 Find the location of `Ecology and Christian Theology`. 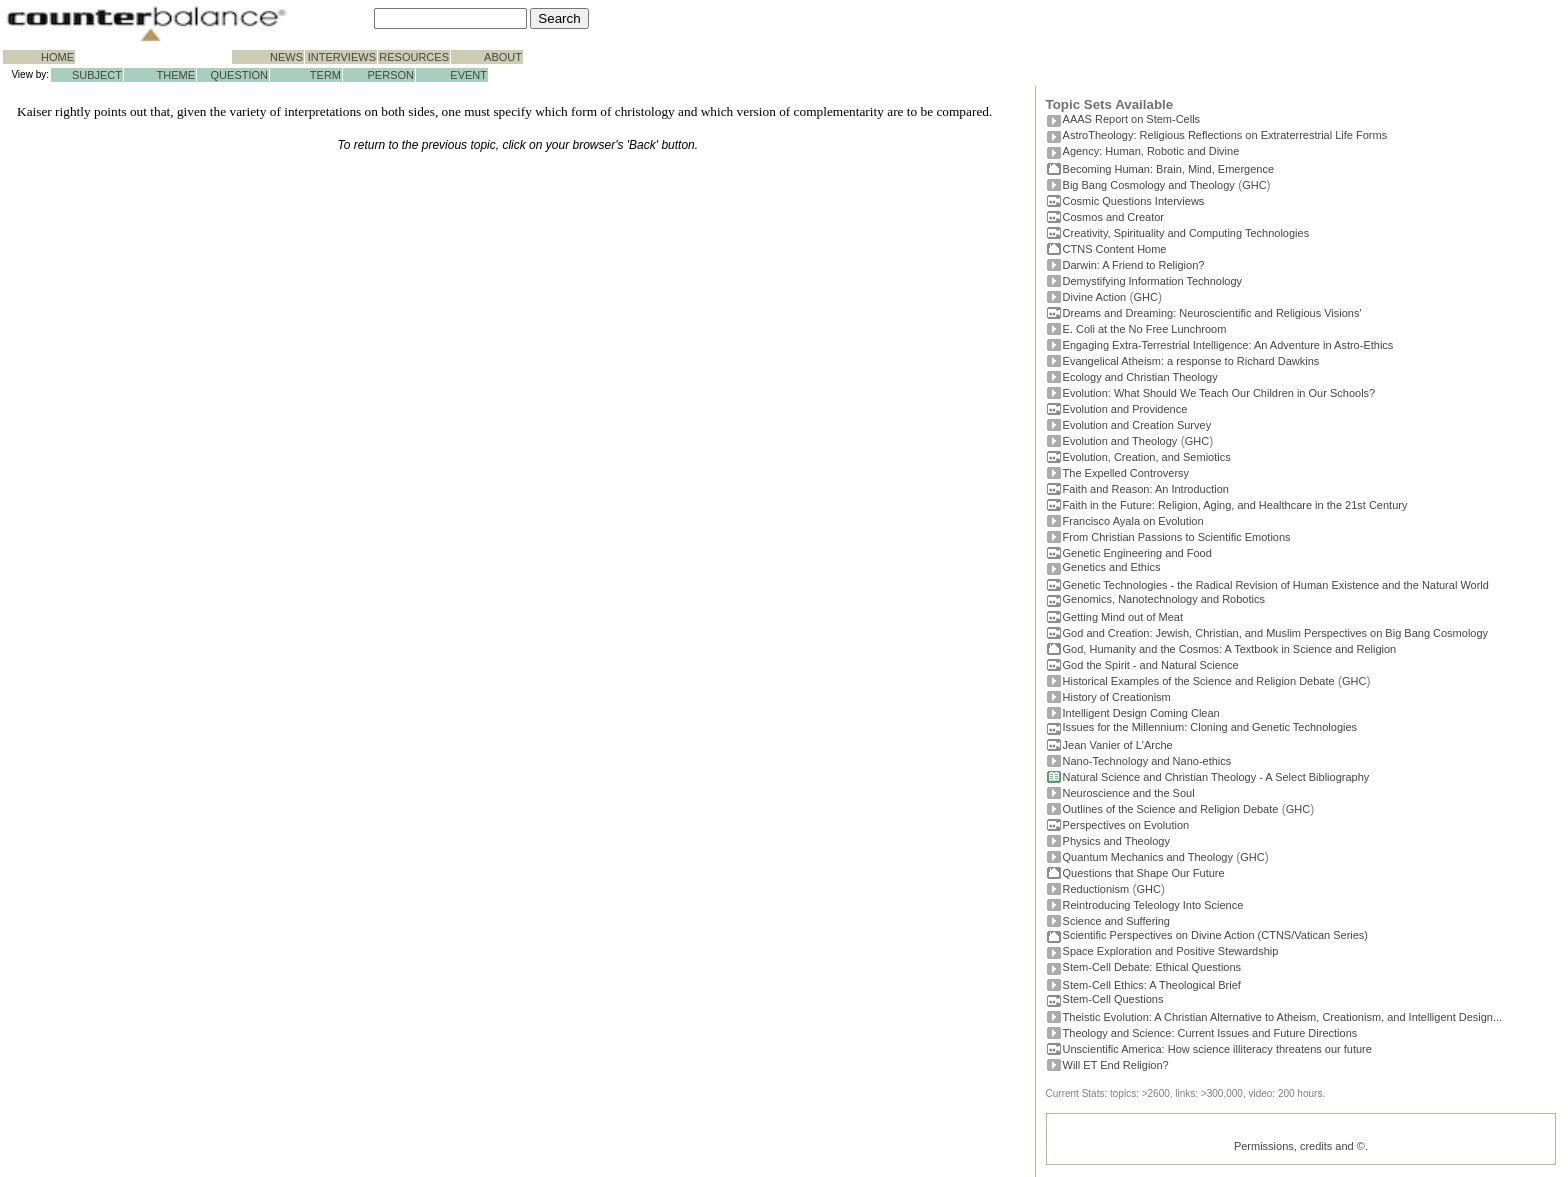

Ecology and Christian Theology is located at coordinates (1140, 377).